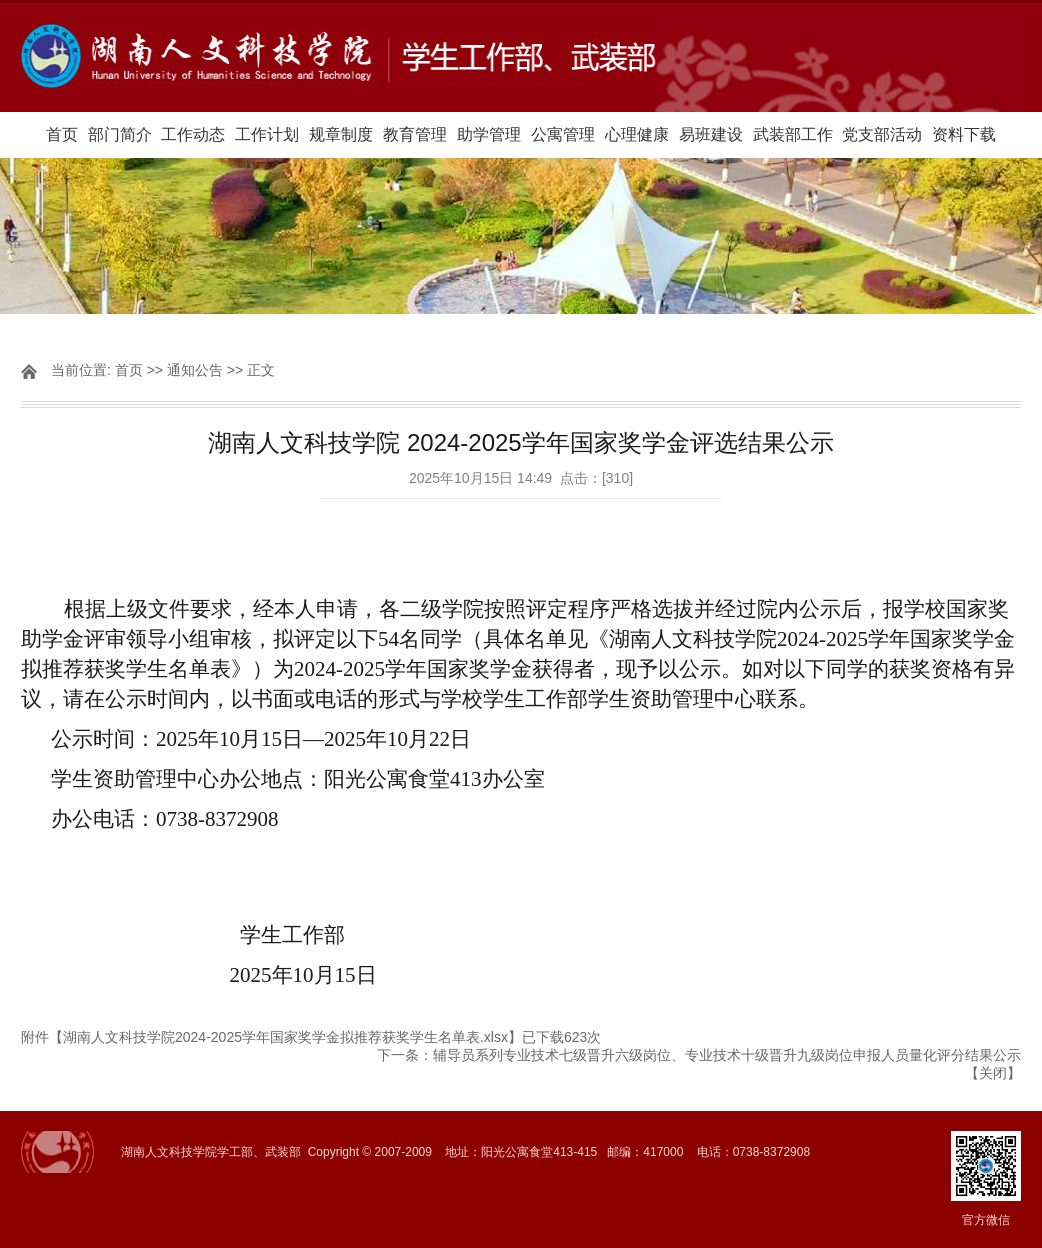  Describe the element at coordinates (882, 134) in the screenshot. I see `党支部活动` at that location.